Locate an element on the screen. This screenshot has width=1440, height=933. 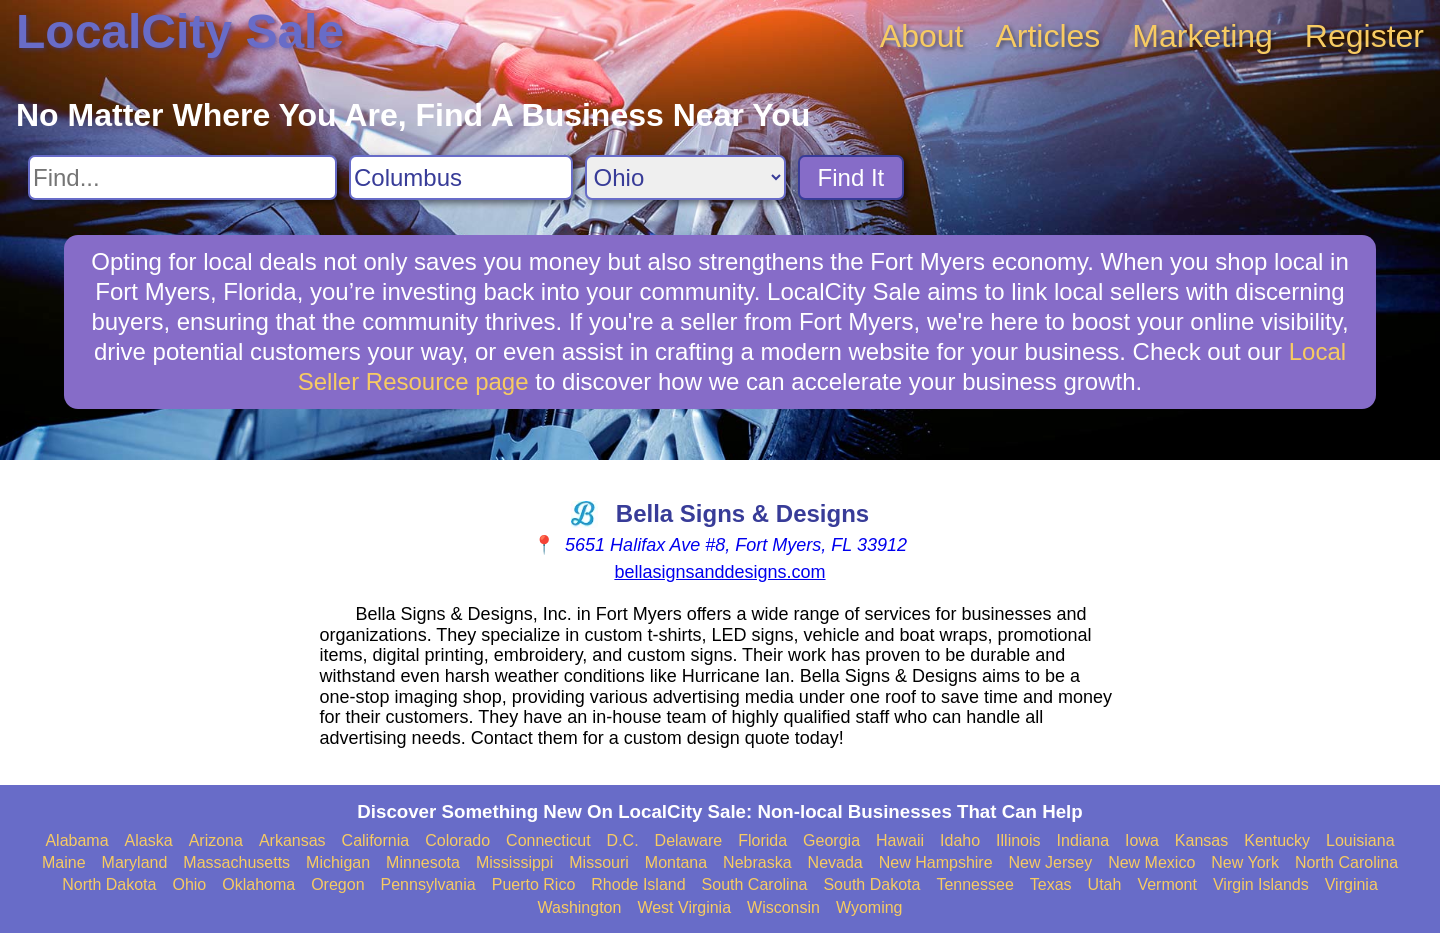
Oklahoma is located at coordinates (258, 884).